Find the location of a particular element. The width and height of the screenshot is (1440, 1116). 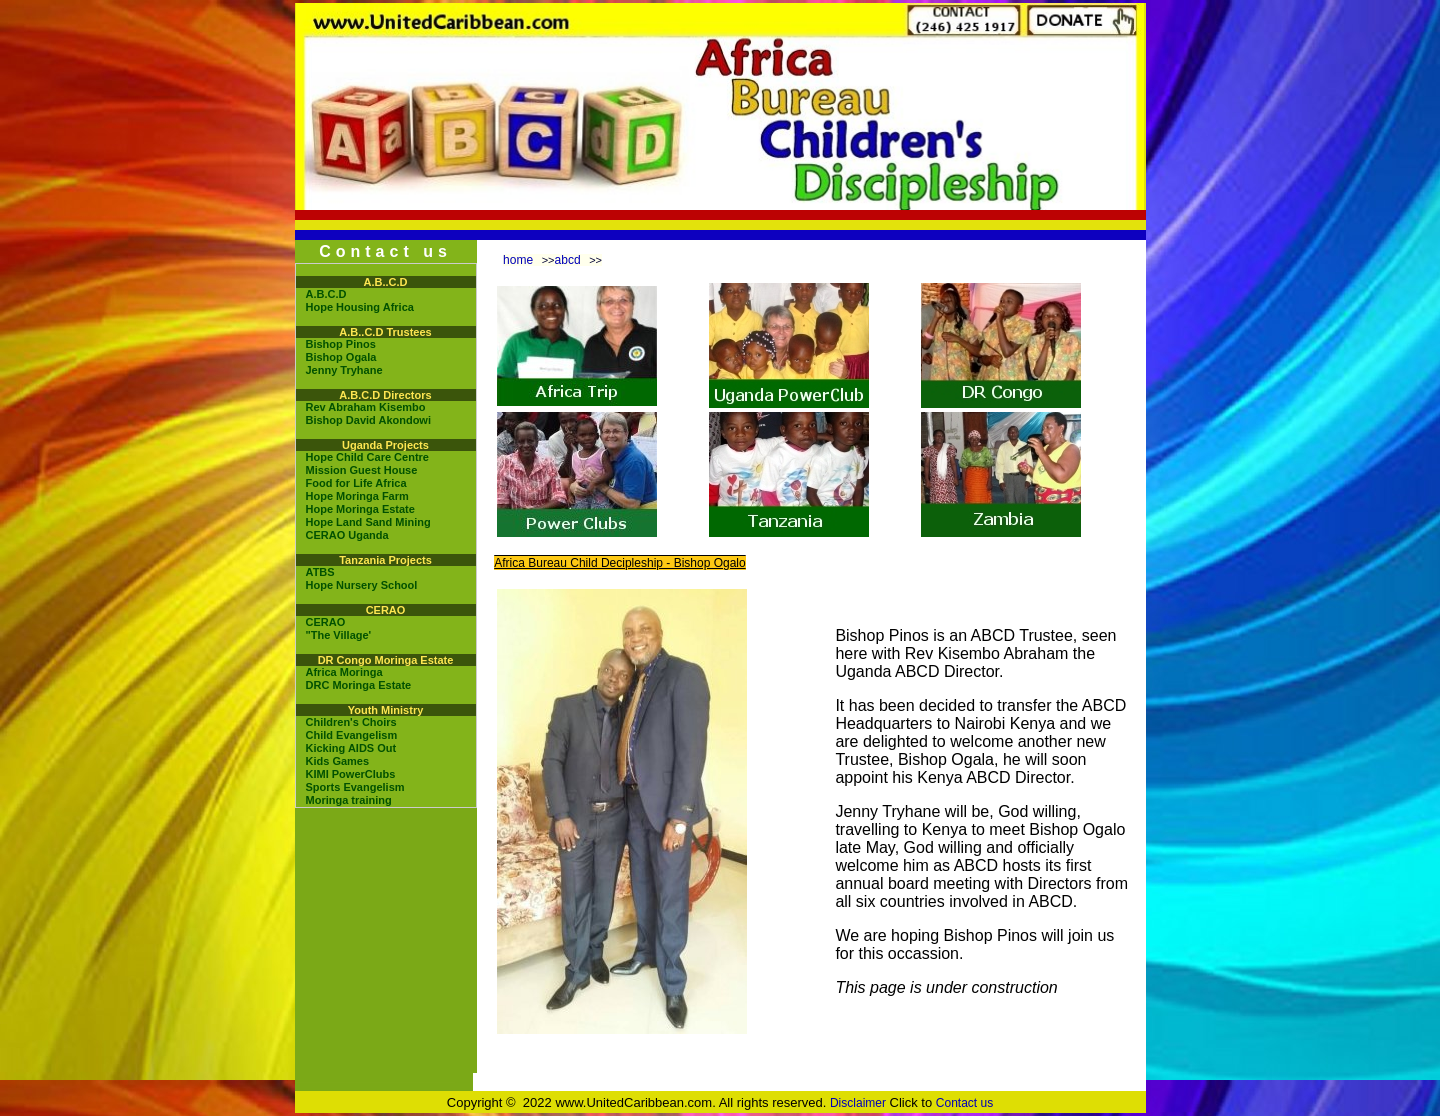

Children's Choirs is located at coordinates (351, 722).